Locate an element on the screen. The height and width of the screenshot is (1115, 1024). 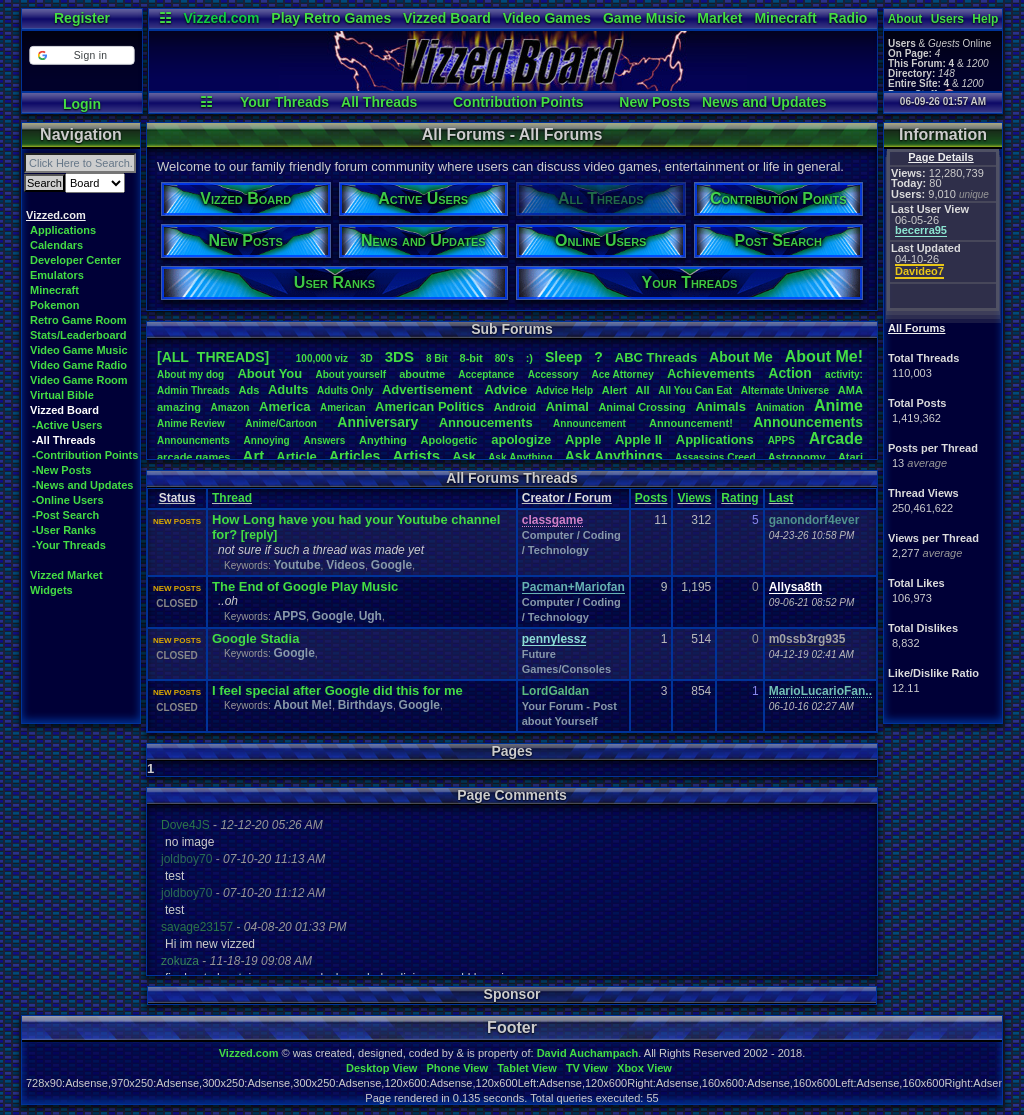
Calendars is located at coordinates (56, 245).